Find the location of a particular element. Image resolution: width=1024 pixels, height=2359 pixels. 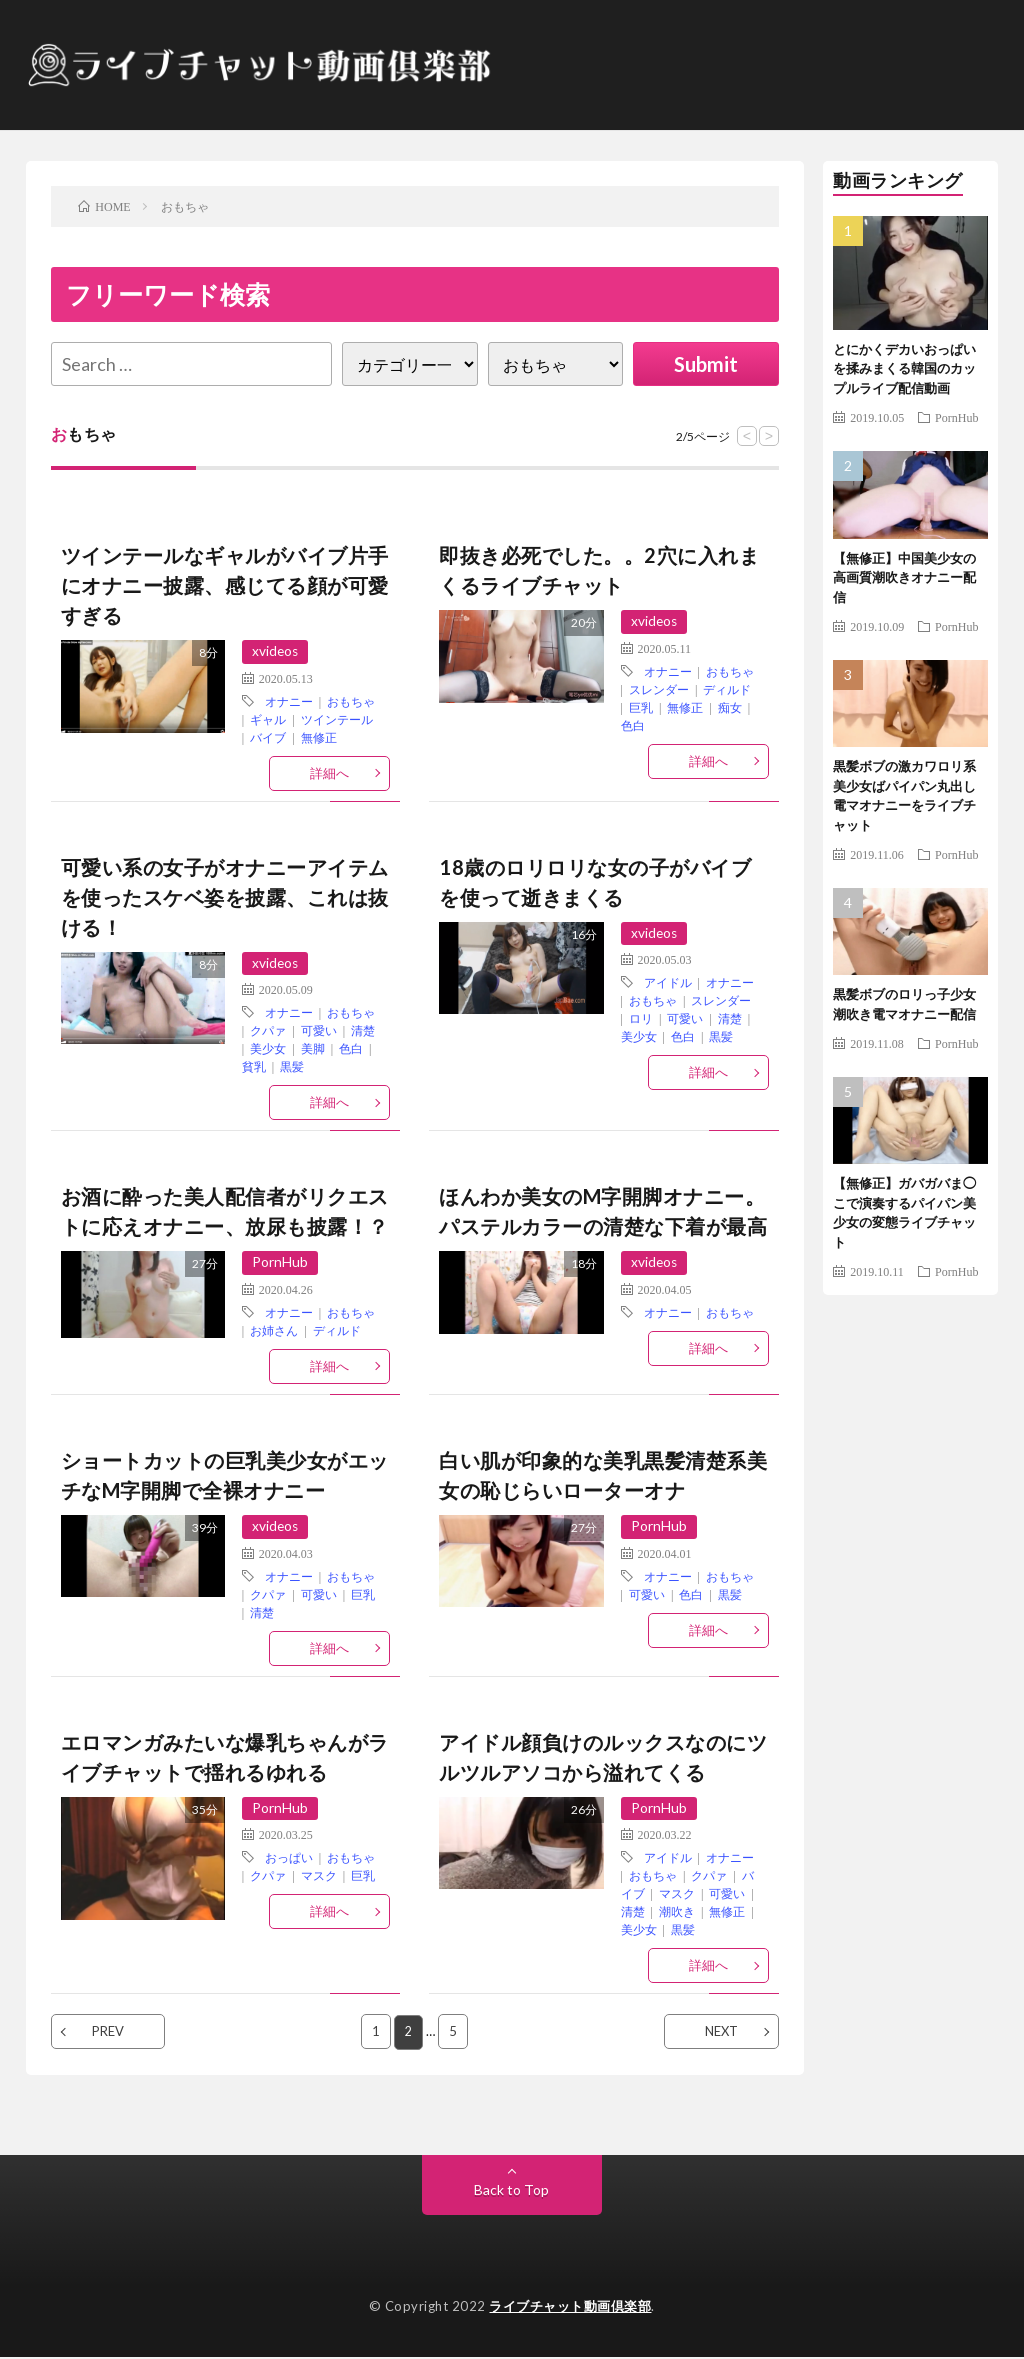

清楚 is located at coordinates (363, 1031).